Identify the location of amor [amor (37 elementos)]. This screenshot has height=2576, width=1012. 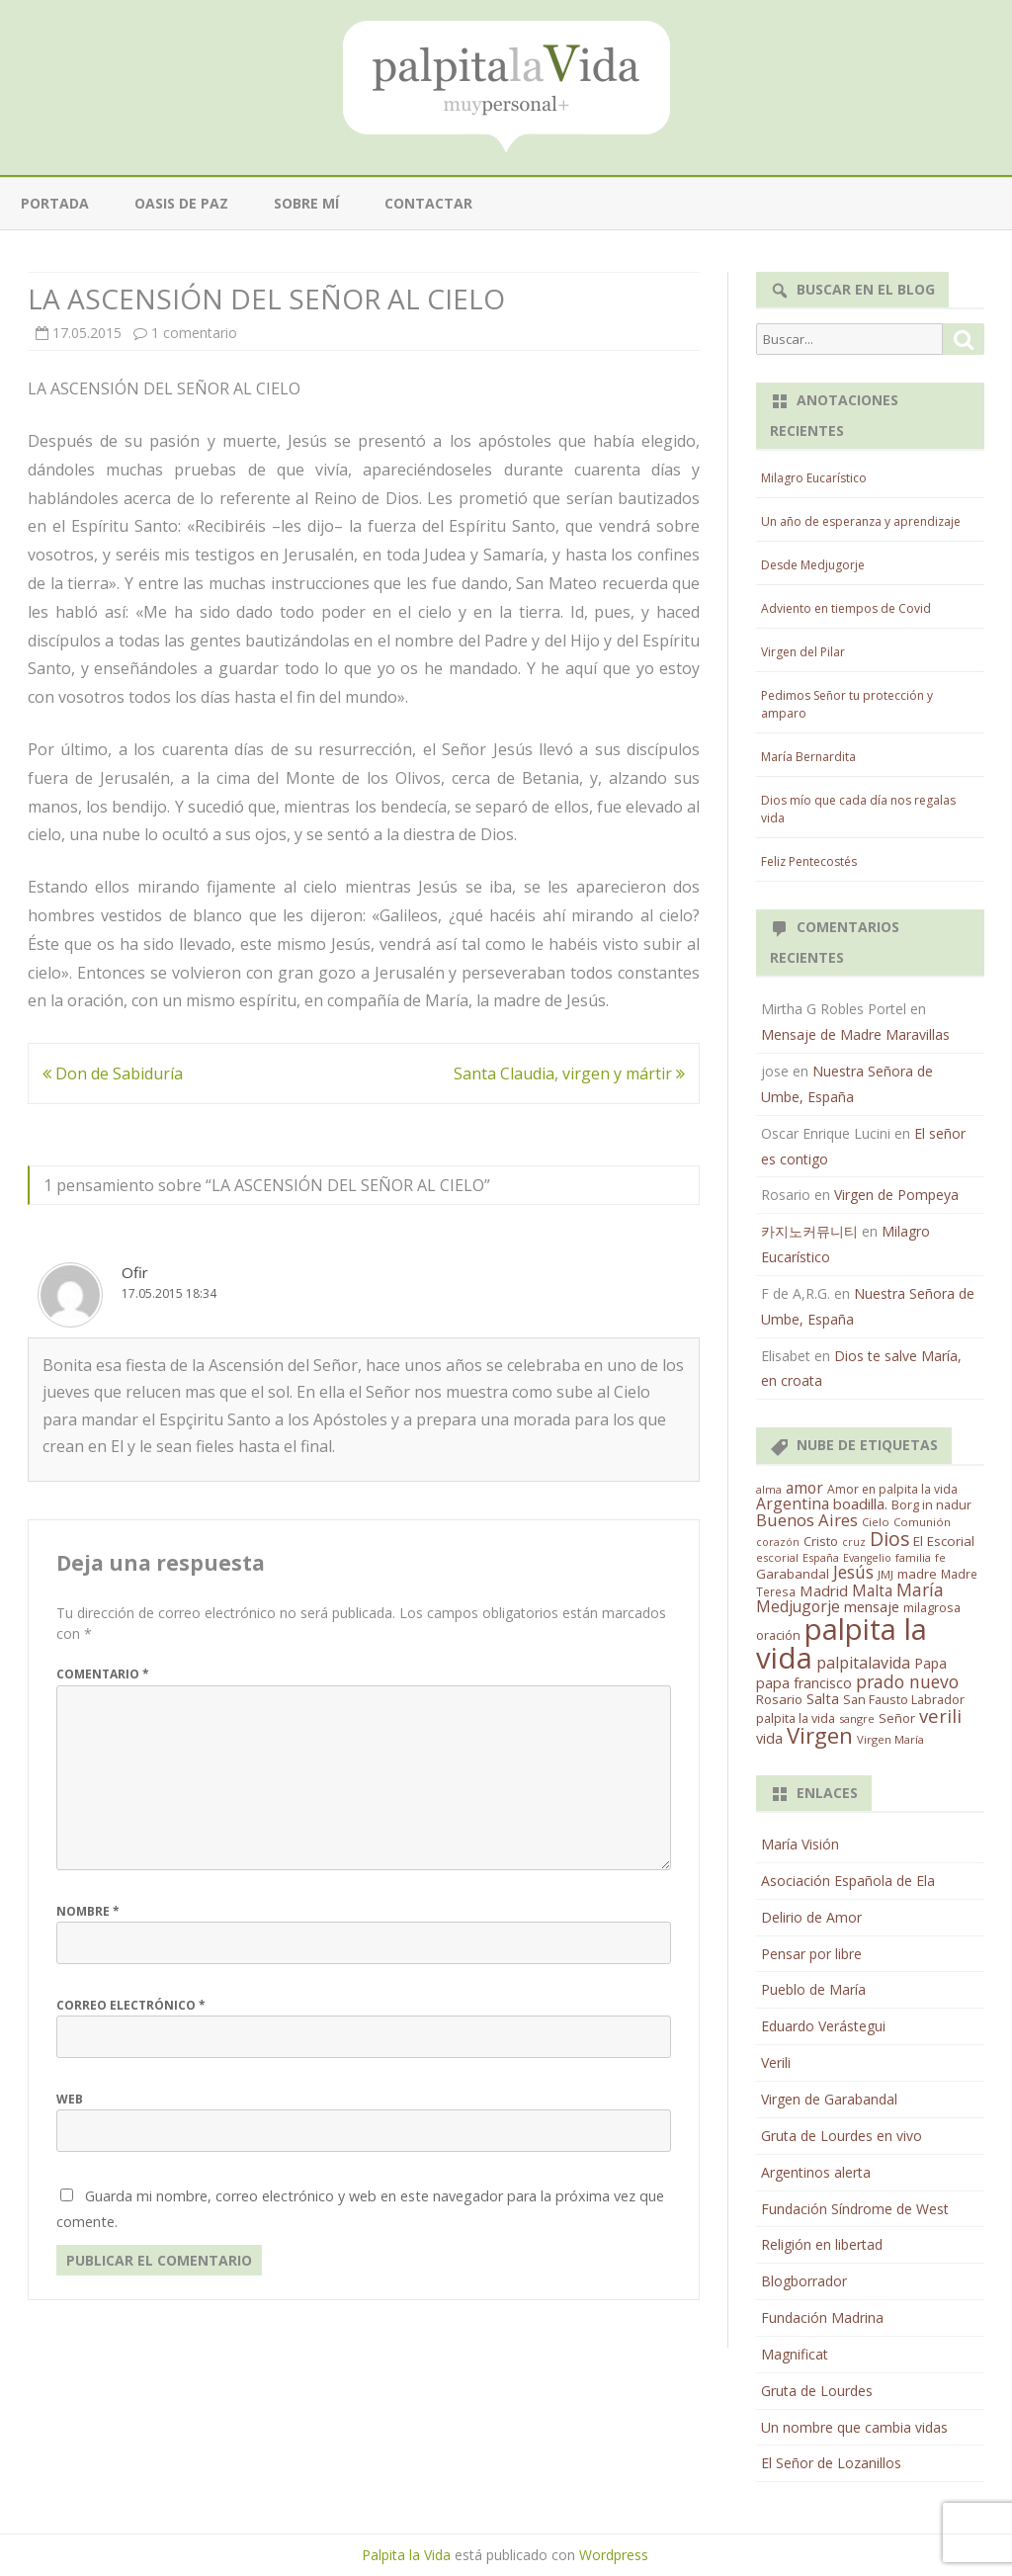
(804, 1488).